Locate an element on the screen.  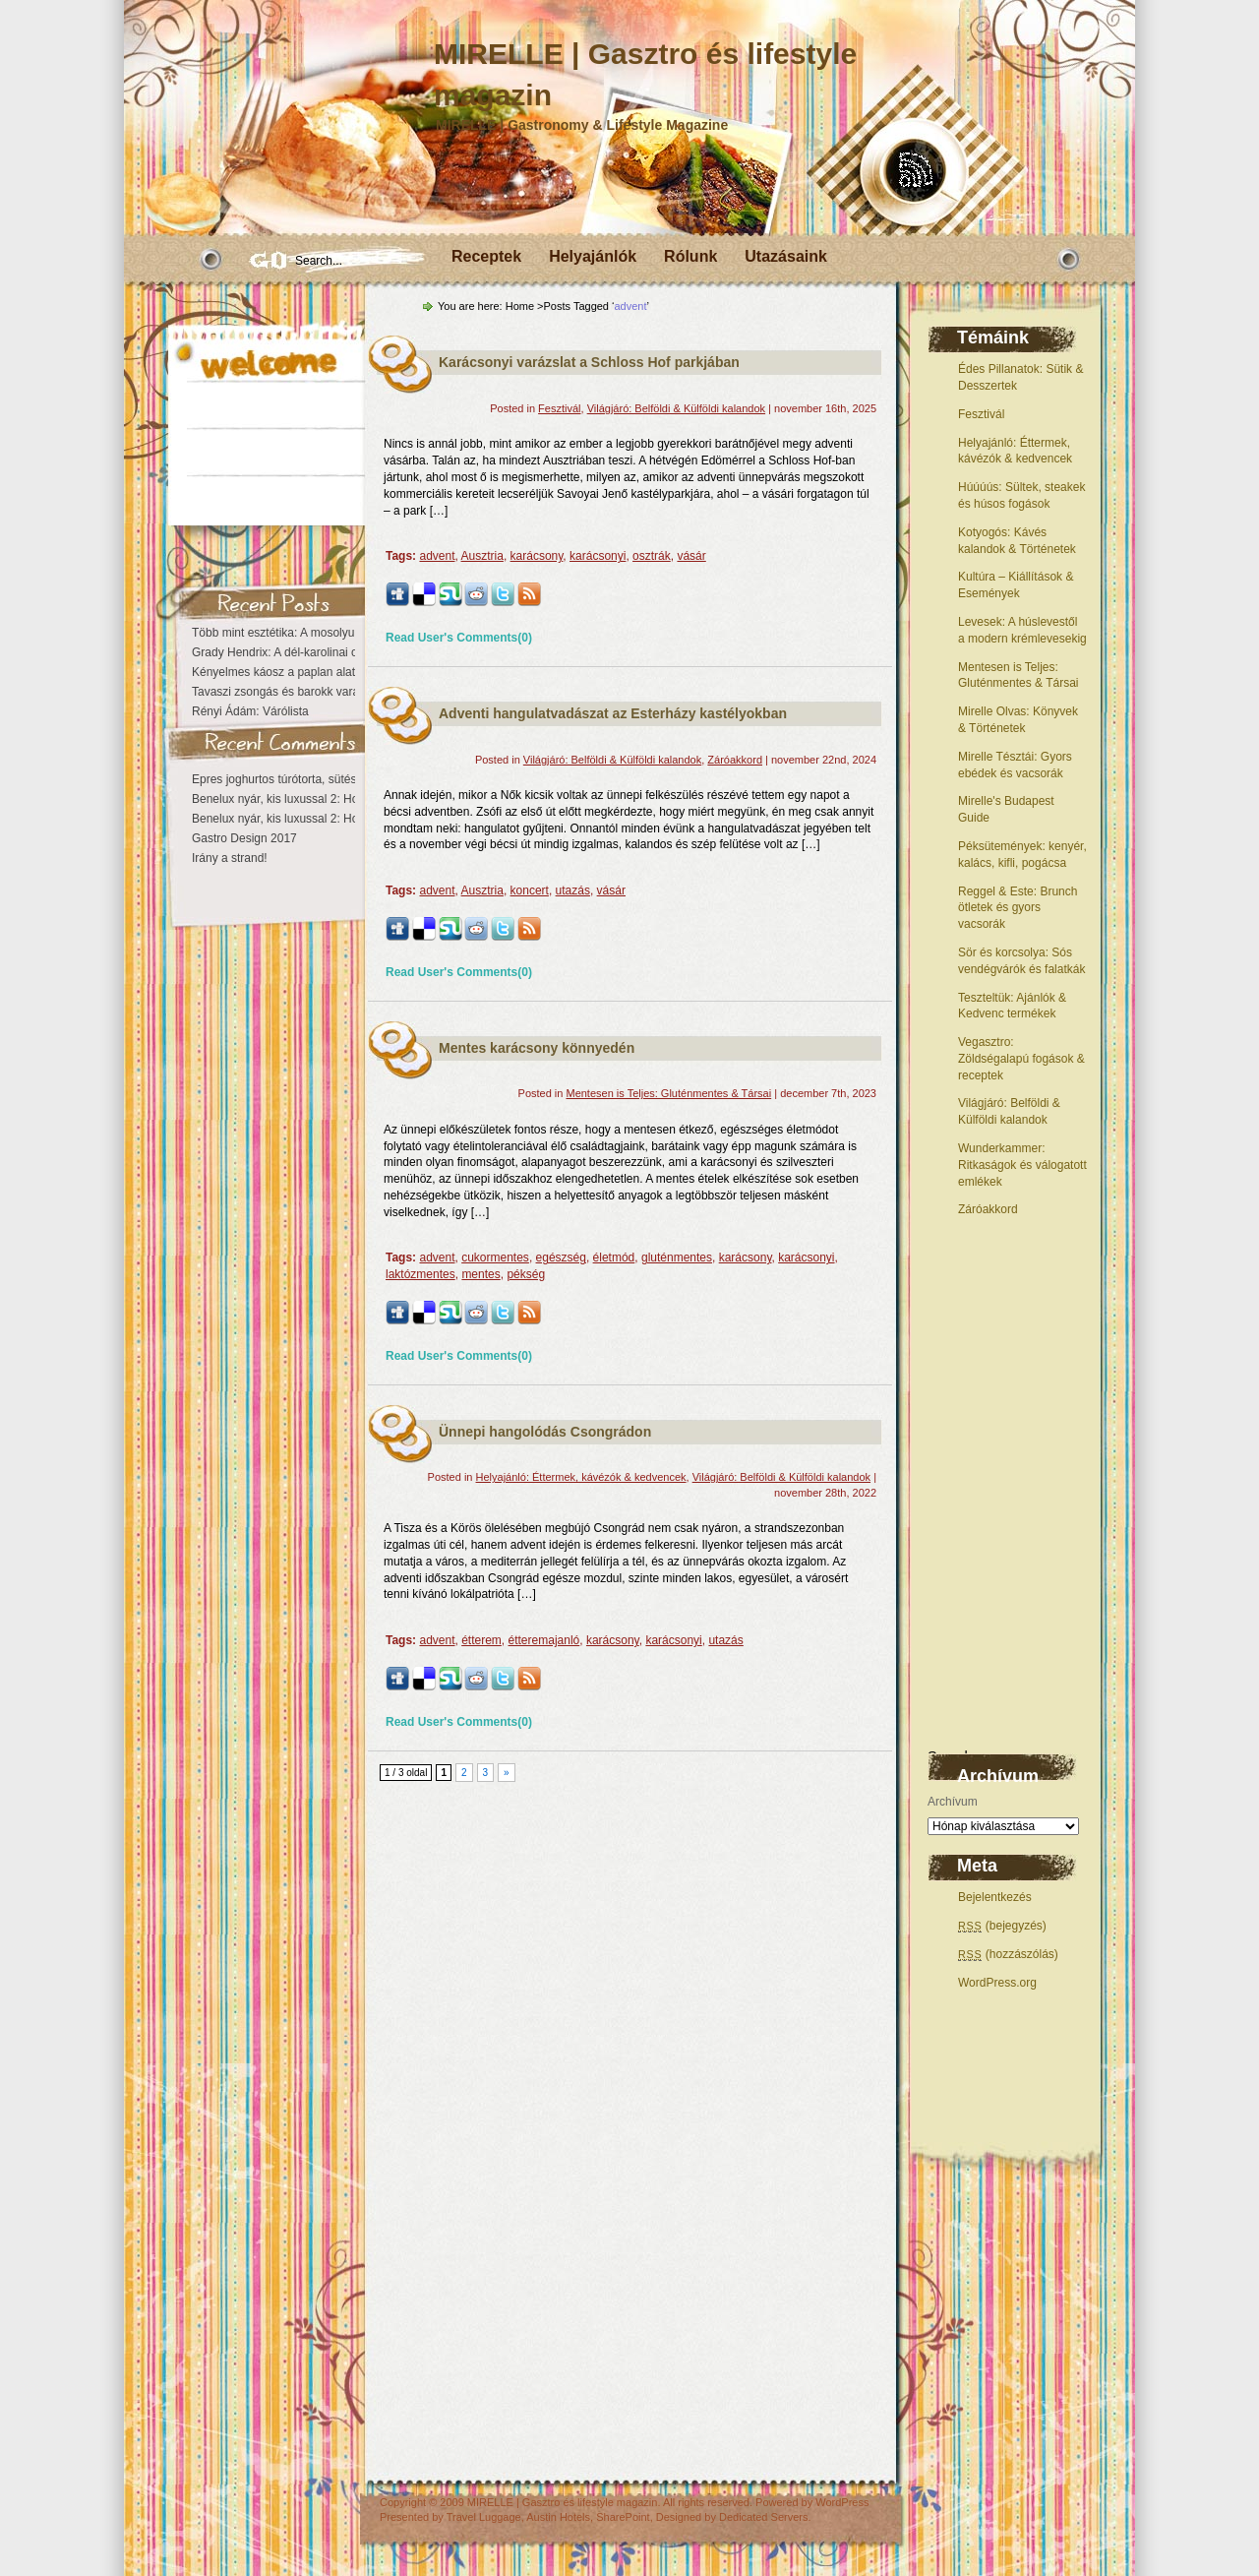
Bejelentkezés is located at coordinates (995, 1897).